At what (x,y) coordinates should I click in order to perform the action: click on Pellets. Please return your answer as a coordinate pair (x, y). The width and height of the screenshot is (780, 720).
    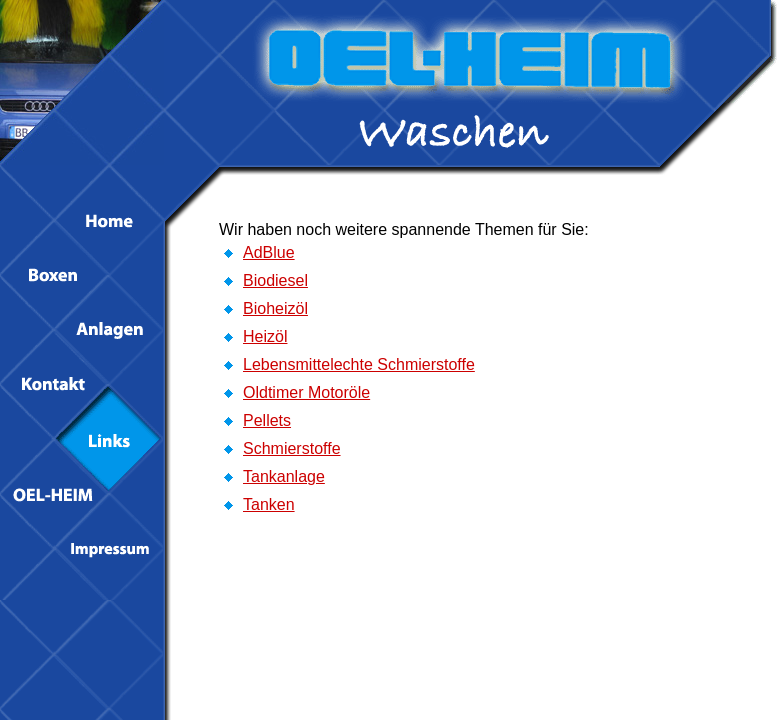
    Looking at the image, I should click on (267, 420).